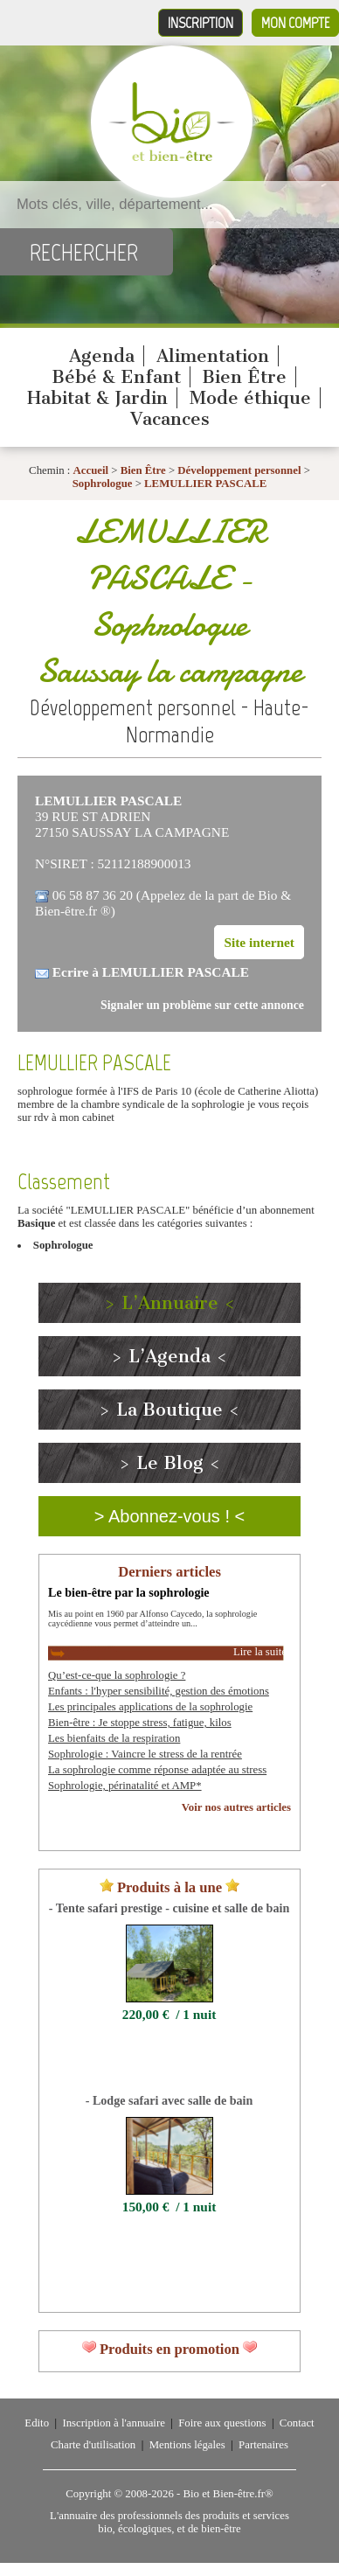 This screenshot has height=2576, width=339. I want to click on Les principales applications de la sophrologie, so click(150, 1707).